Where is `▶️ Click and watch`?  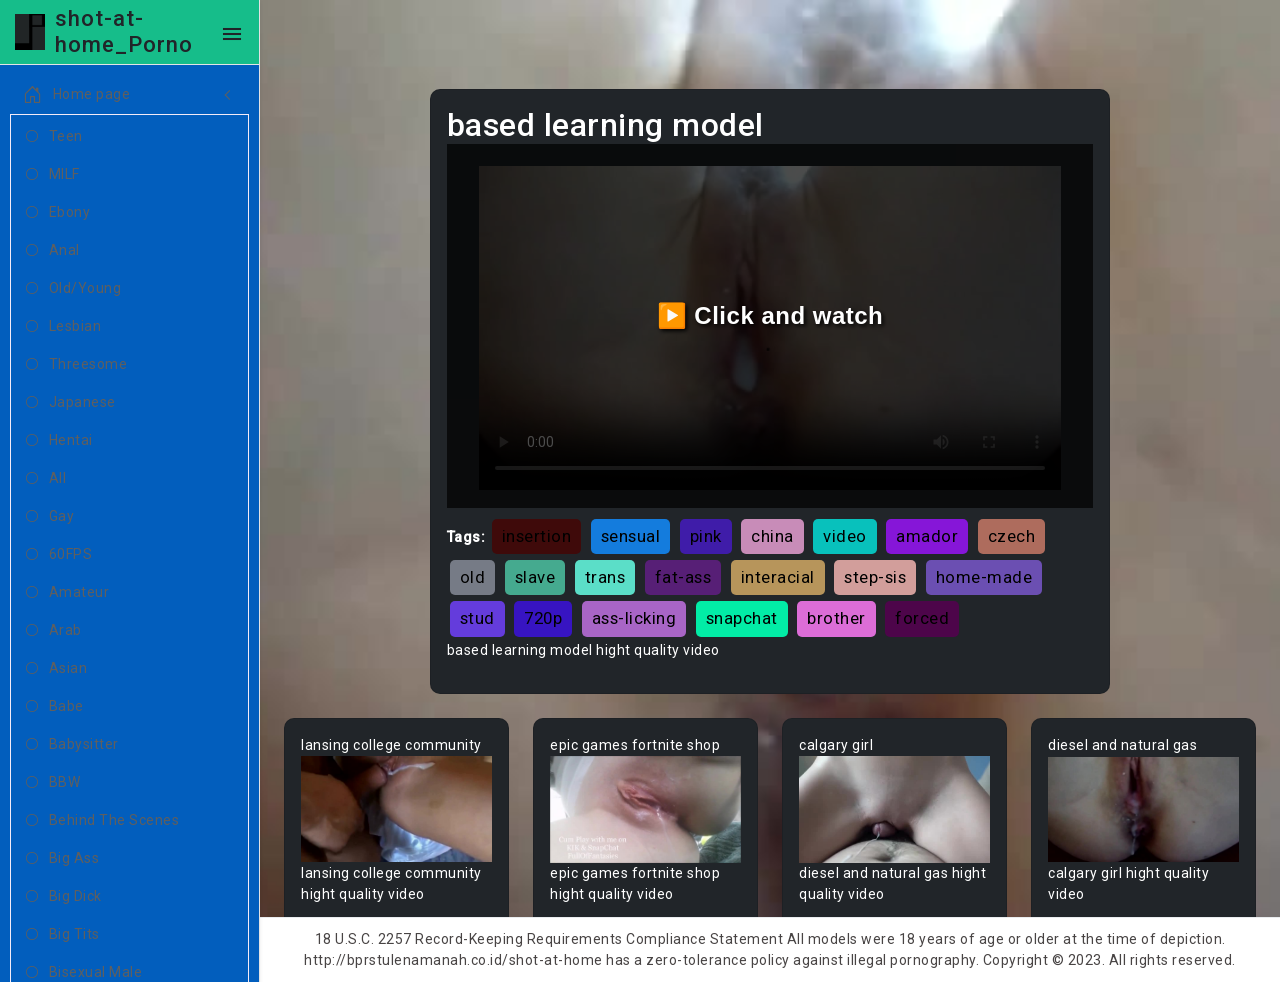 ▶️ Click and watch is located at coordinates (770, 315).